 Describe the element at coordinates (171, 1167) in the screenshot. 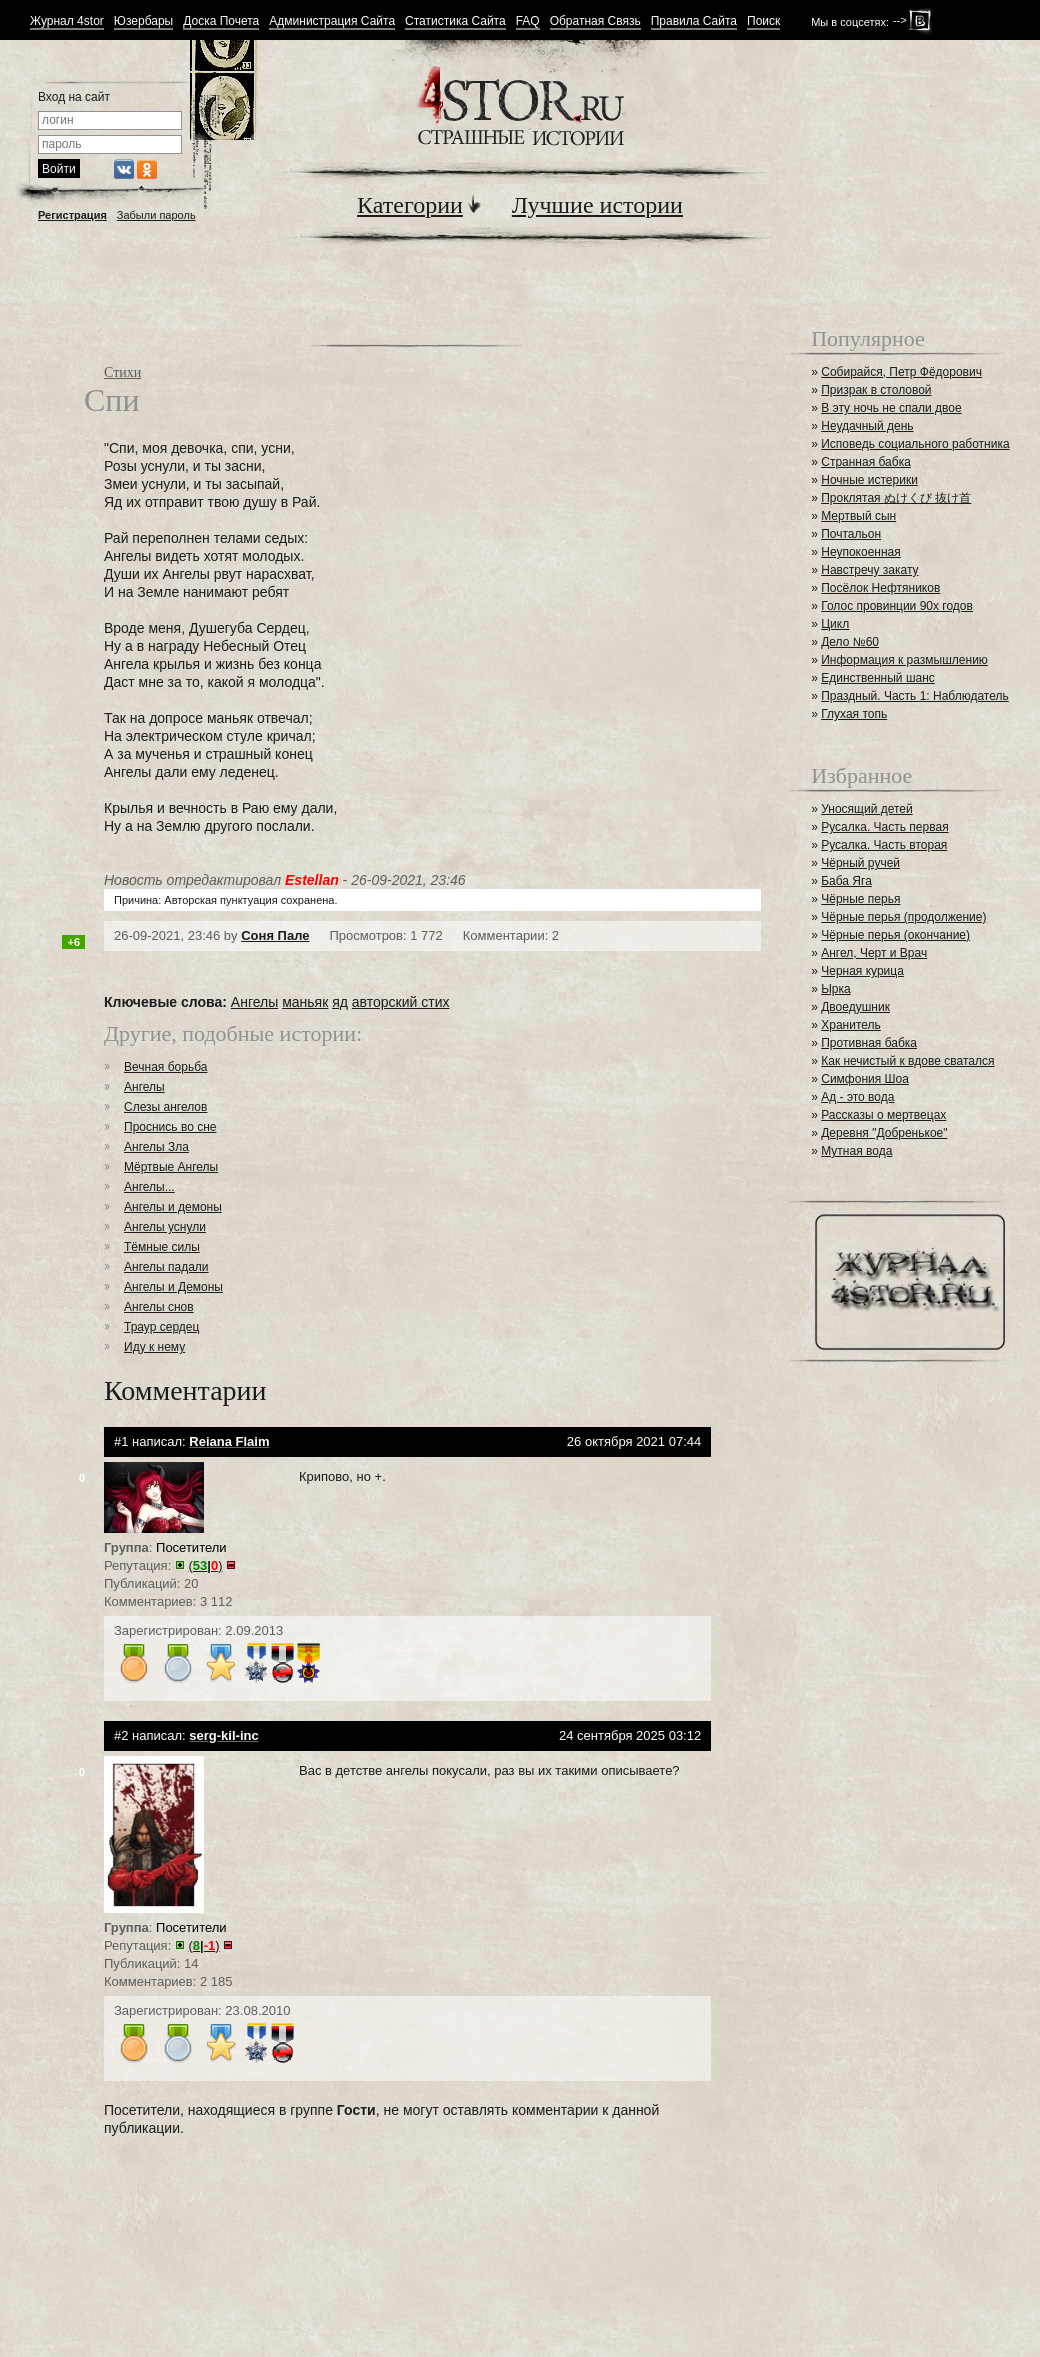

I see `Мёртвые Ангелы` at that location.